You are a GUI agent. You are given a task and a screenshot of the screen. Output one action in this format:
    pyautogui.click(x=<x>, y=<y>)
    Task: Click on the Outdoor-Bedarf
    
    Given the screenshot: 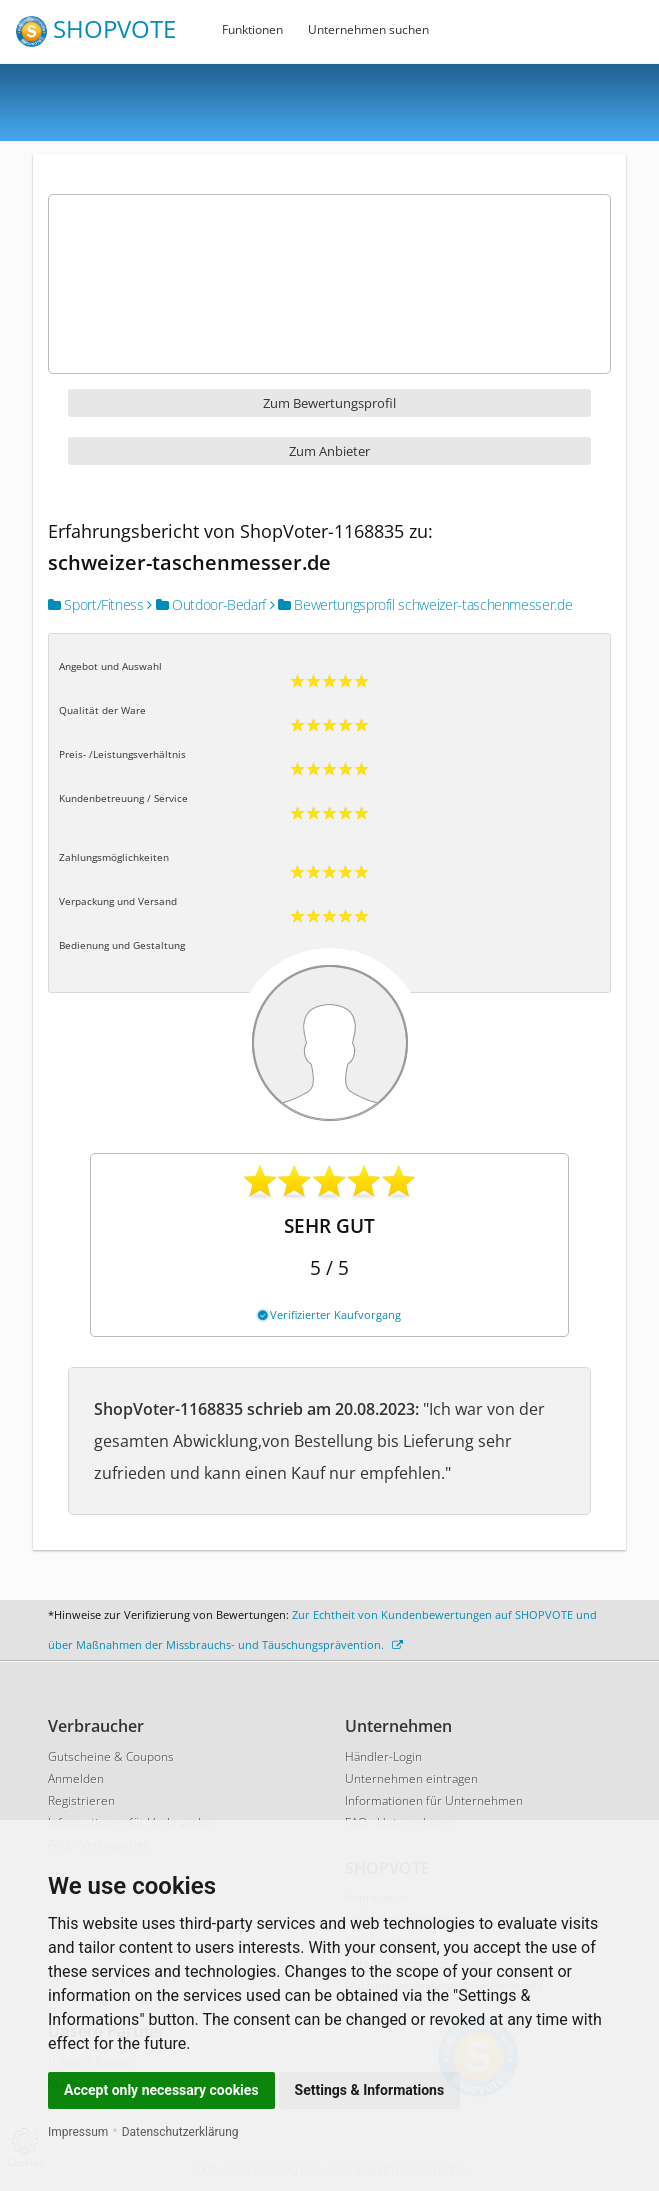 What is the action you would take?
    pyautogui.click(x=206, y=604)
    